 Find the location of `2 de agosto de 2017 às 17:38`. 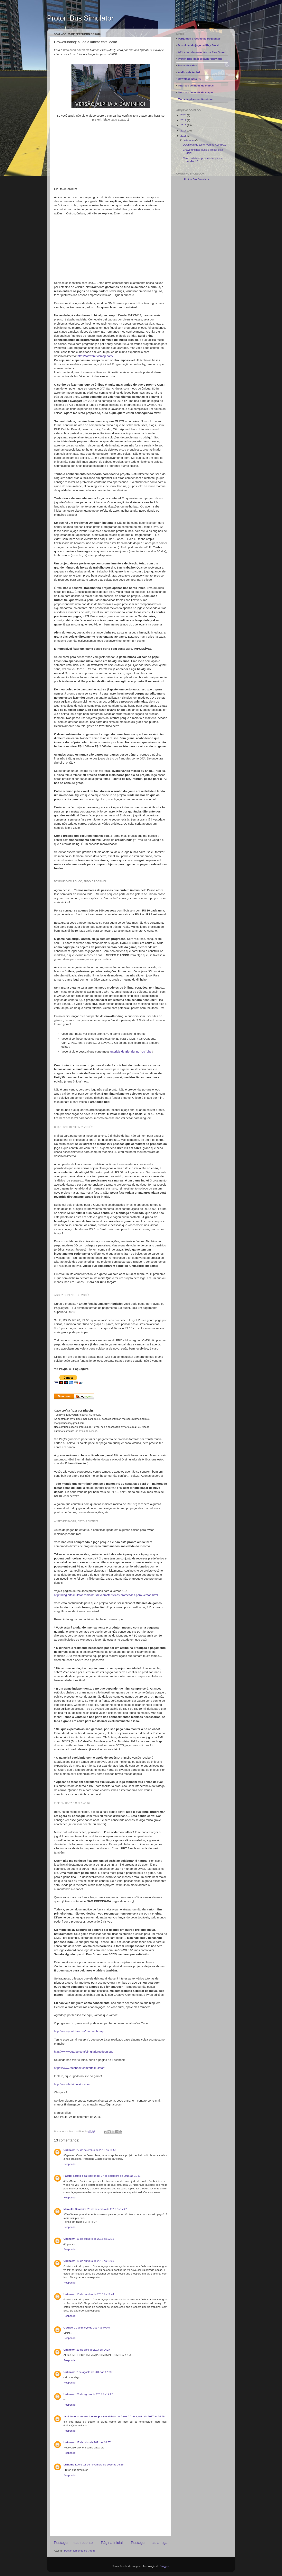

2 de agosto de 2017 às 17:38 is located at coordinates (94, 2372).